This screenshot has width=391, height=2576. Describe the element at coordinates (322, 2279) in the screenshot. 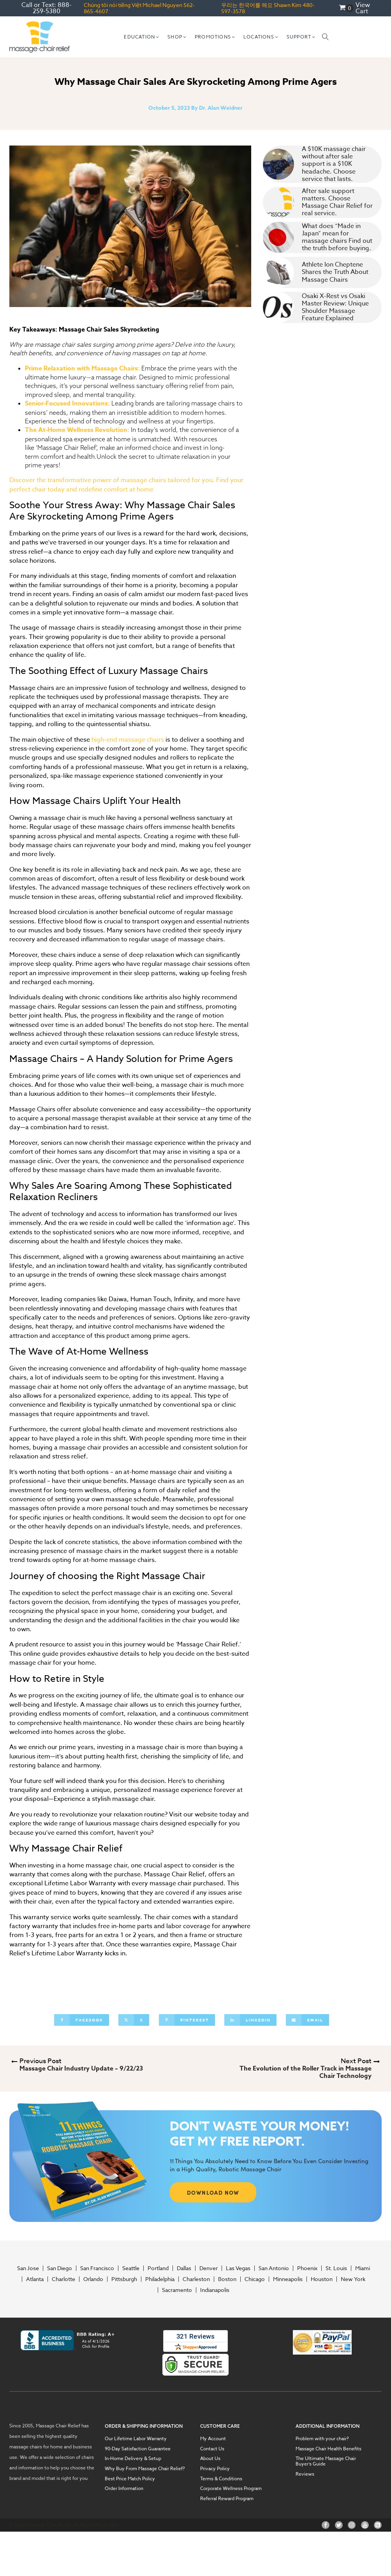

I see `Houston` at that location.